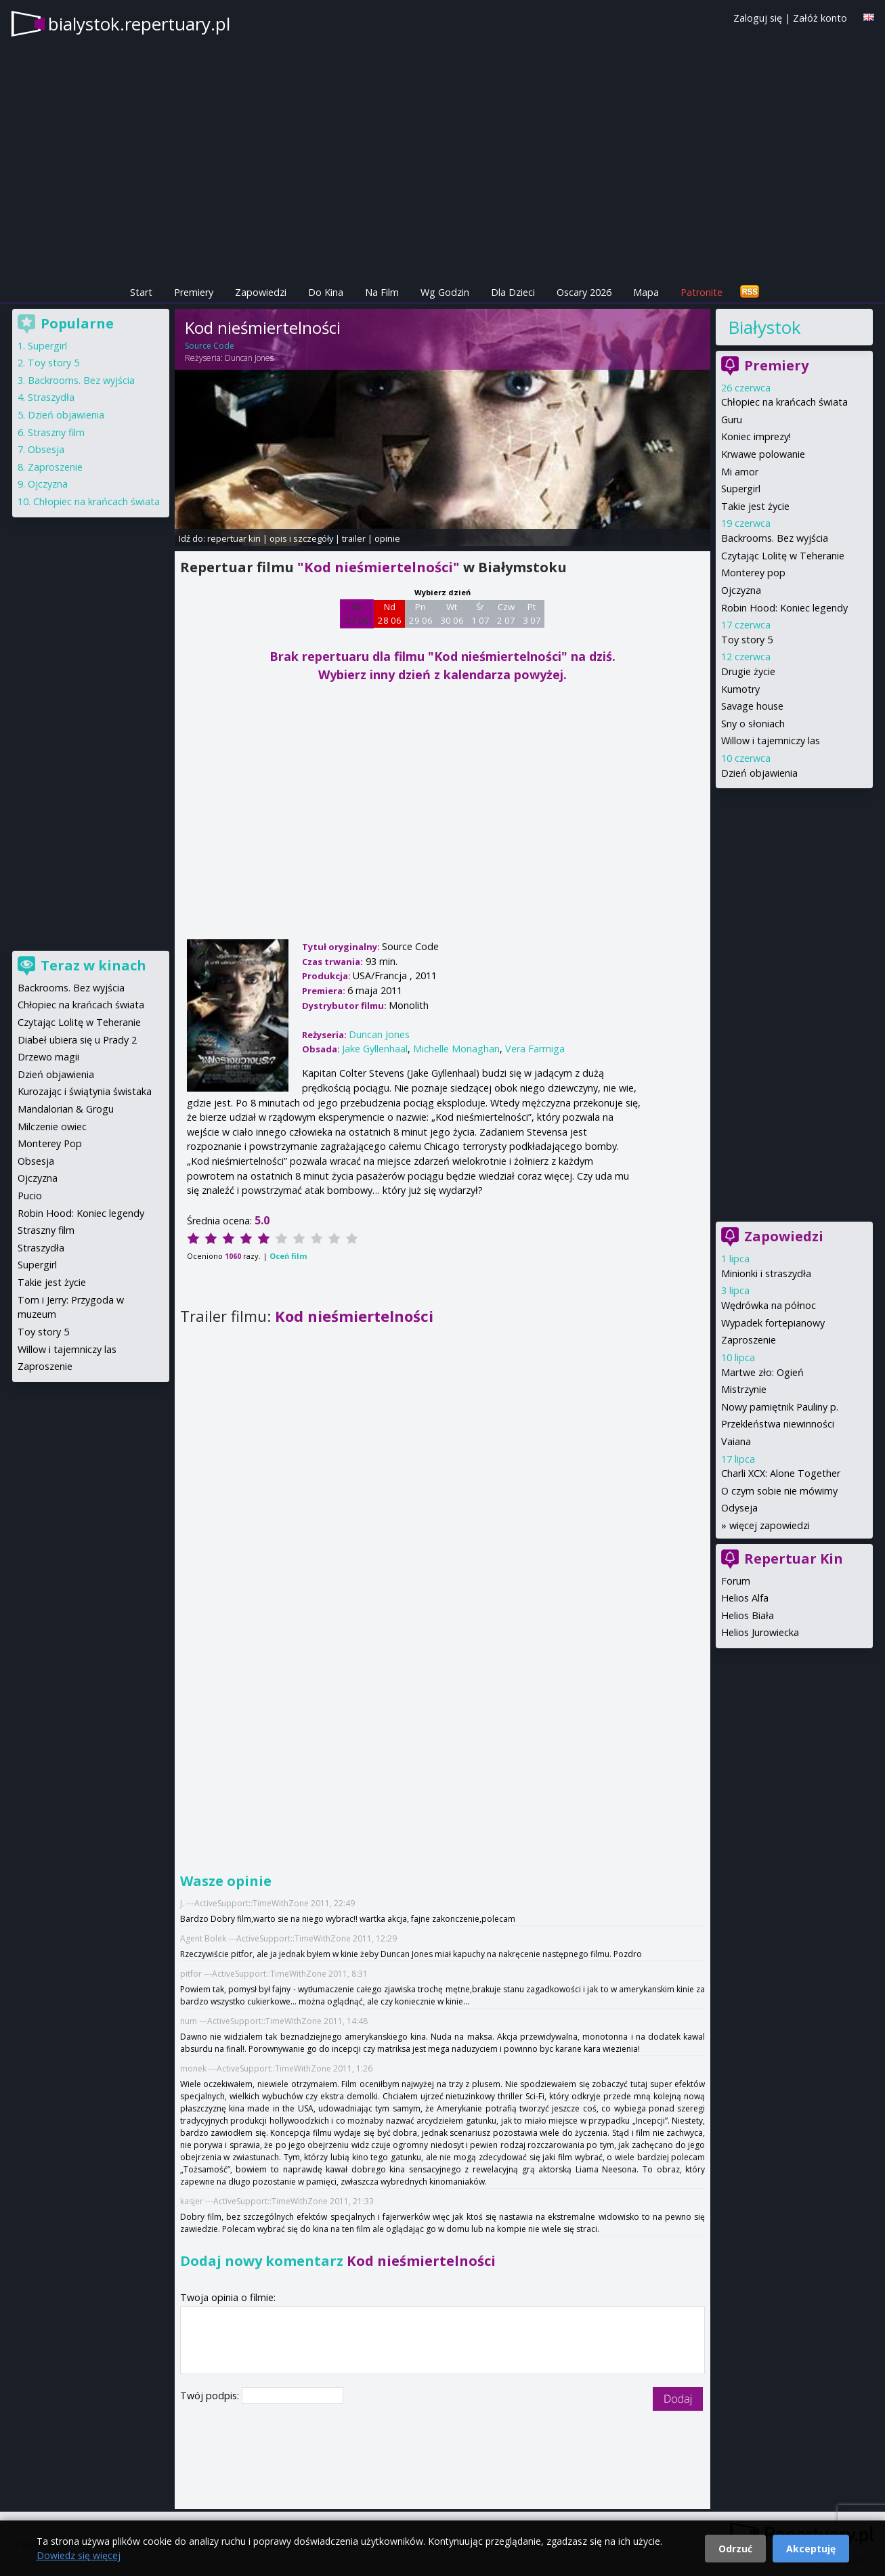 This screenshot has height=2576, width=885. Describe the element at coordinates (760, 1632) in the screenshot. I see `Helios Jurowiecka` at that location.